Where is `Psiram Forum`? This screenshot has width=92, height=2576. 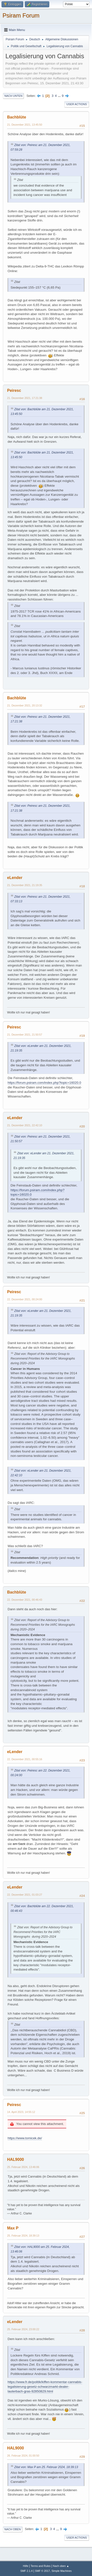
Psiram Forum is located at coordinates (20, 15).